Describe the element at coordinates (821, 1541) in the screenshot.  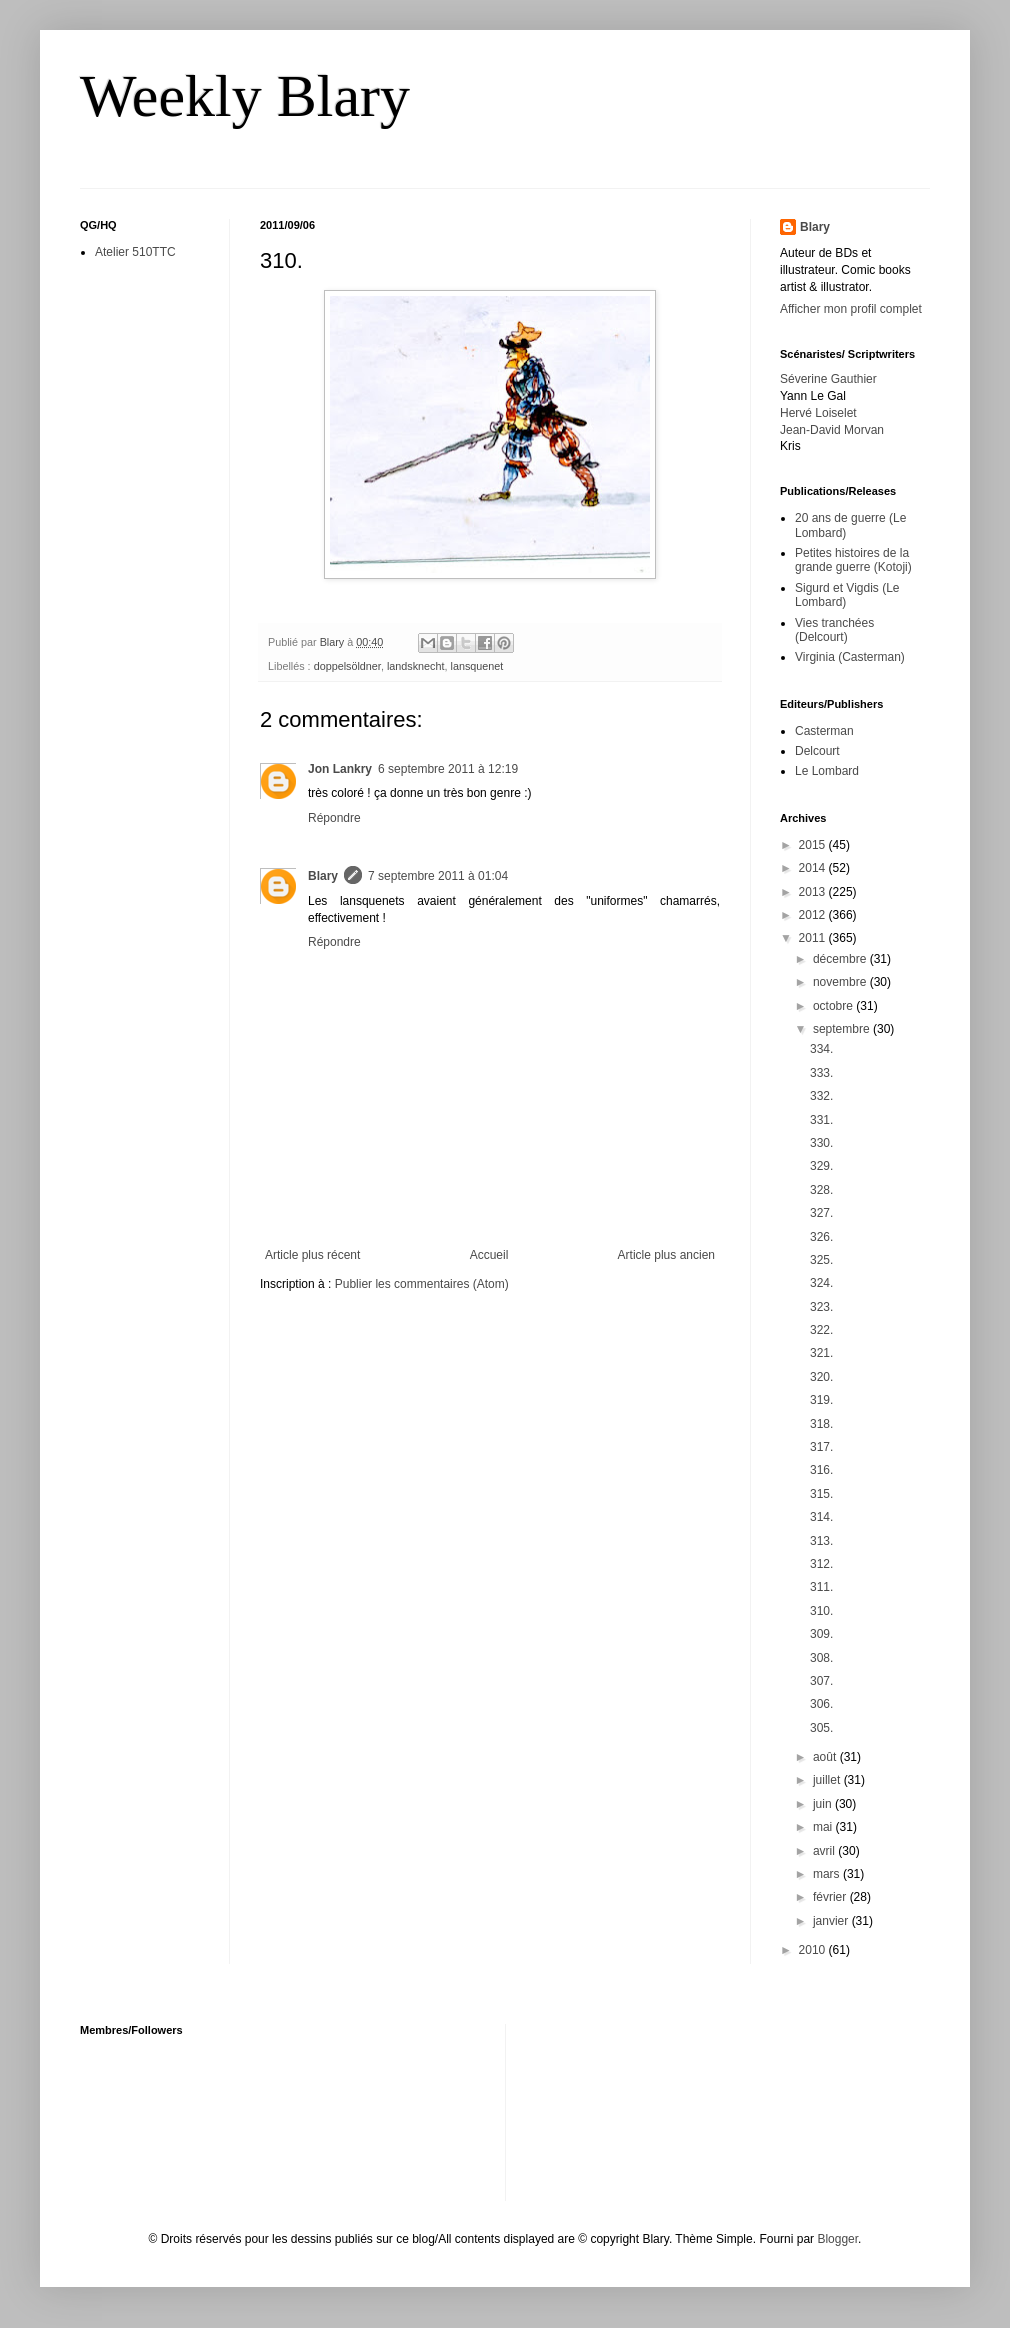
I see `313.` at that location.